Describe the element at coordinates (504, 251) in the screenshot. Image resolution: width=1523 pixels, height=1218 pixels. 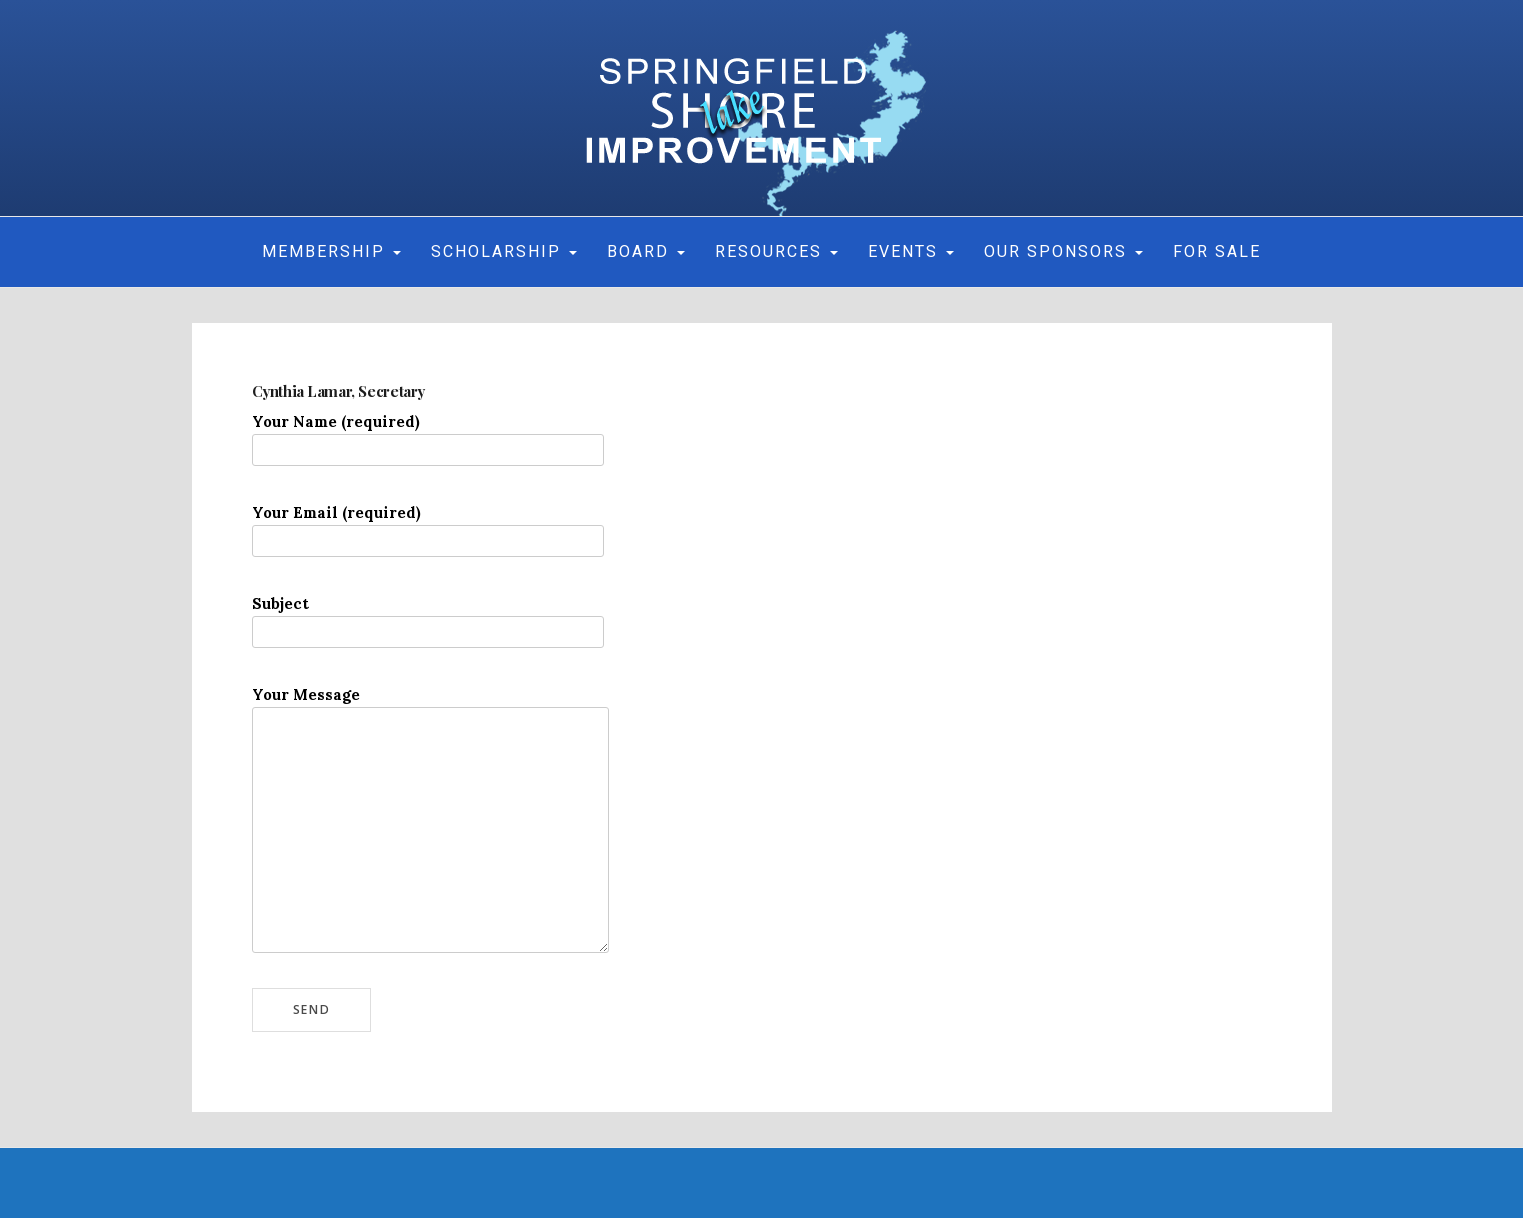
I see `Scholarship` at that location.